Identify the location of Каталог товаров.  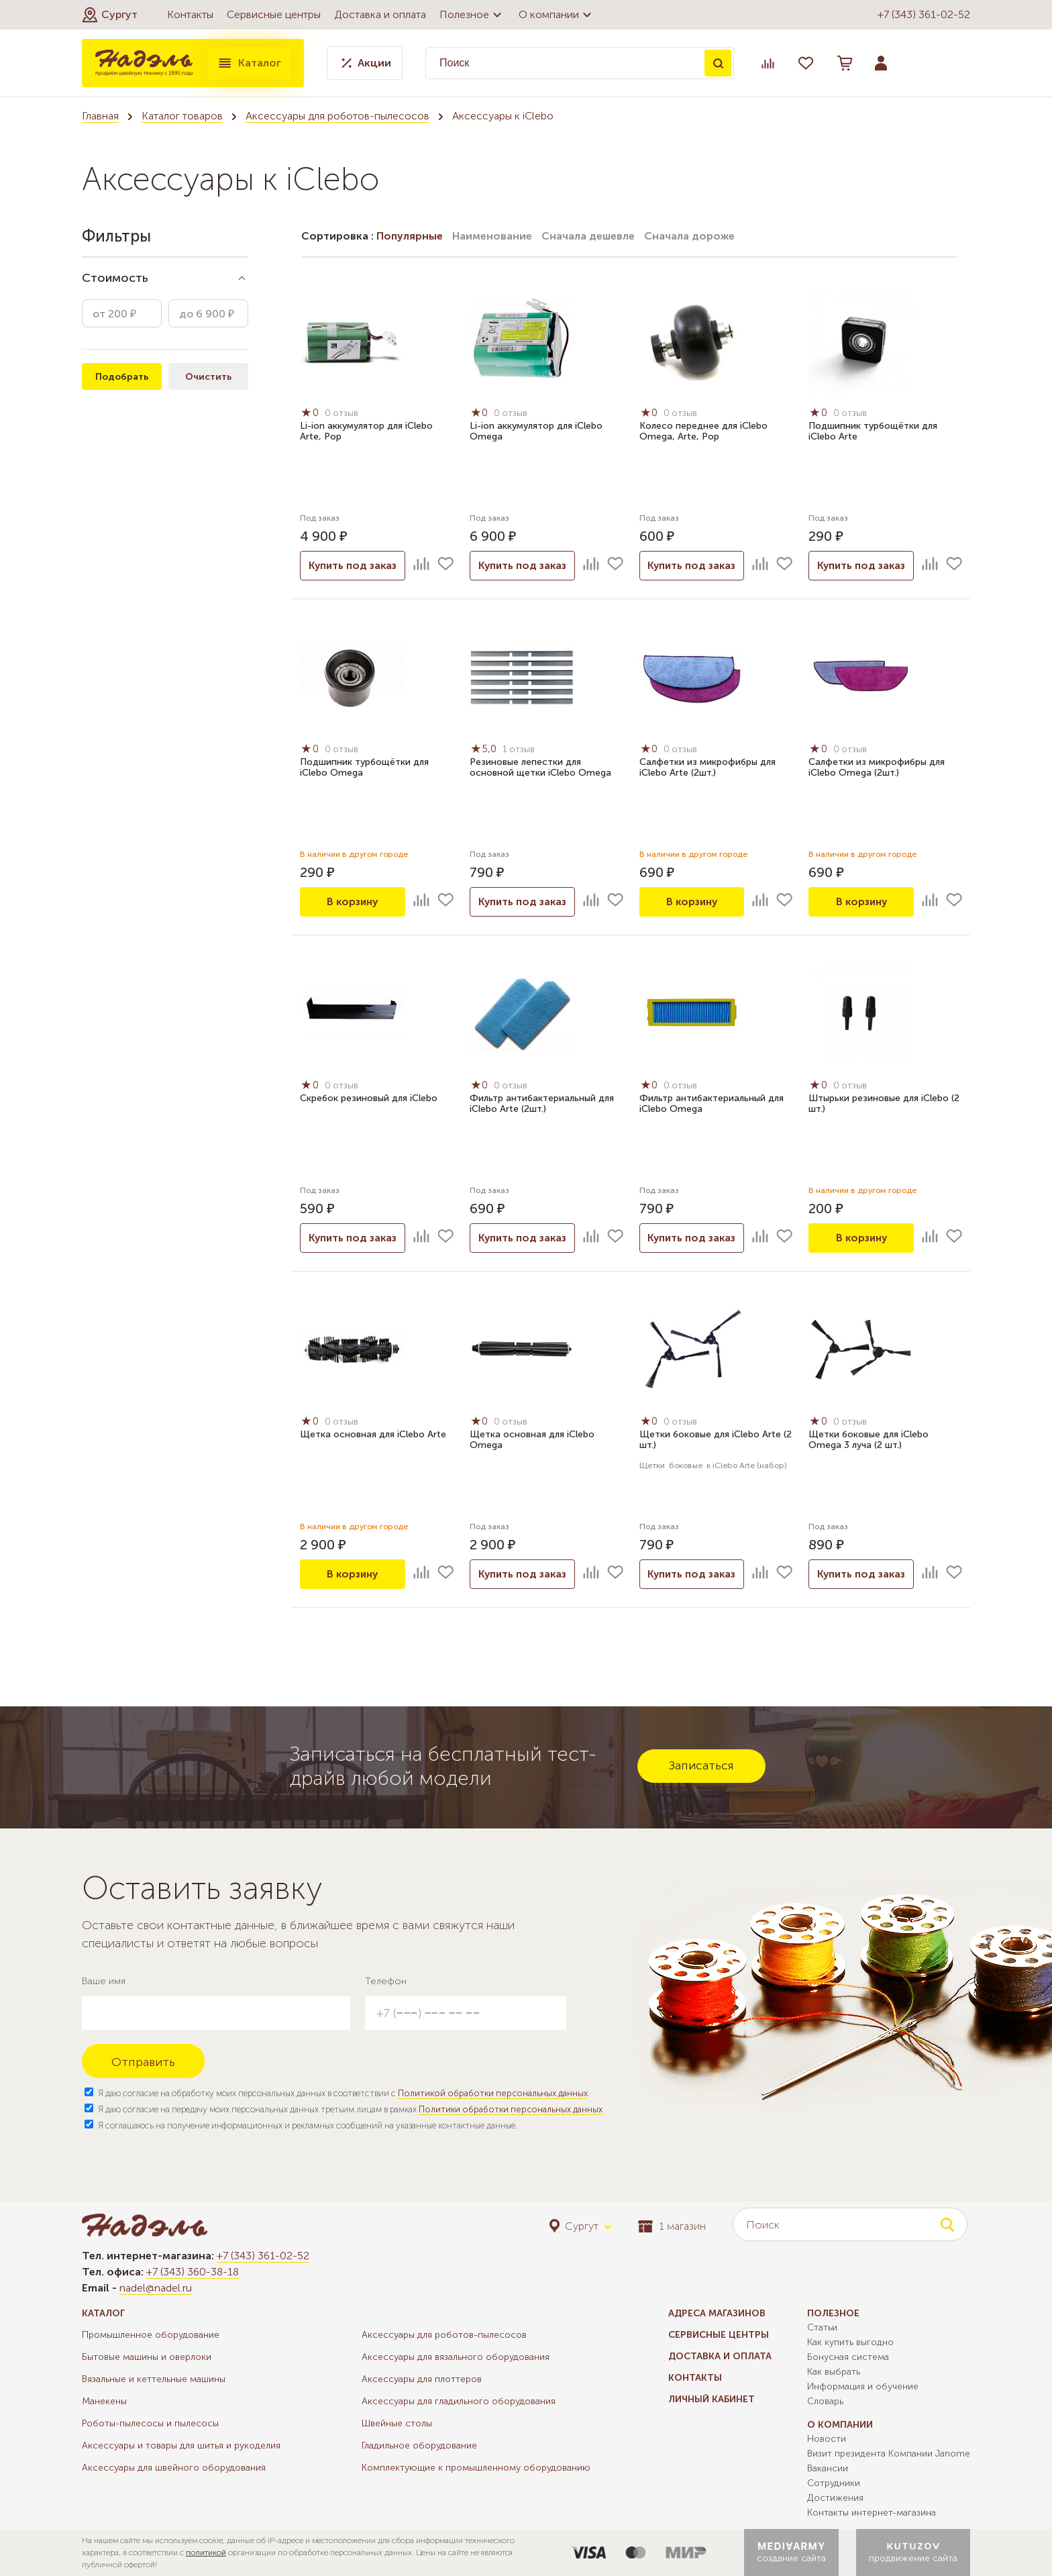
(182, 115).